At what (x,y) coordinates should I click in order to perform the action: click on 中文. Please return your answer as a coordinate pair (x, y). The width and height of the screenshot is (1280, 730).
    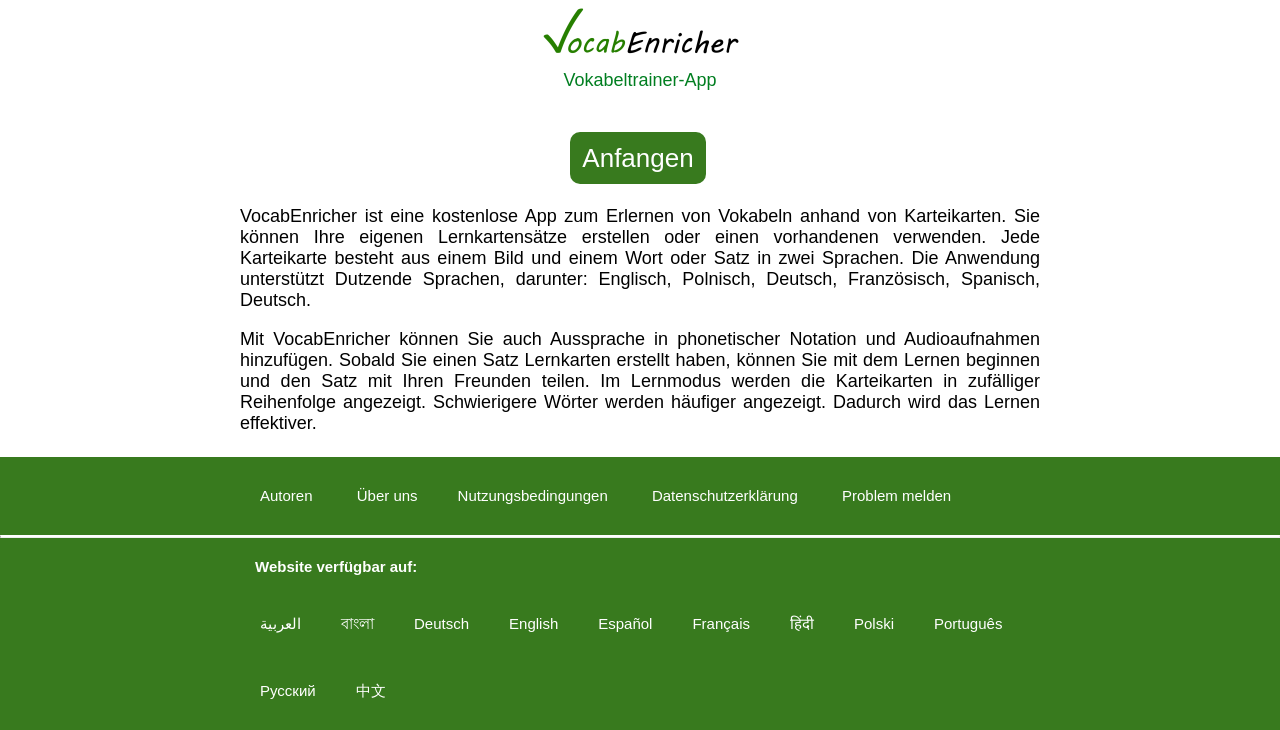
    Looking at the image, I should click on (371, 690).